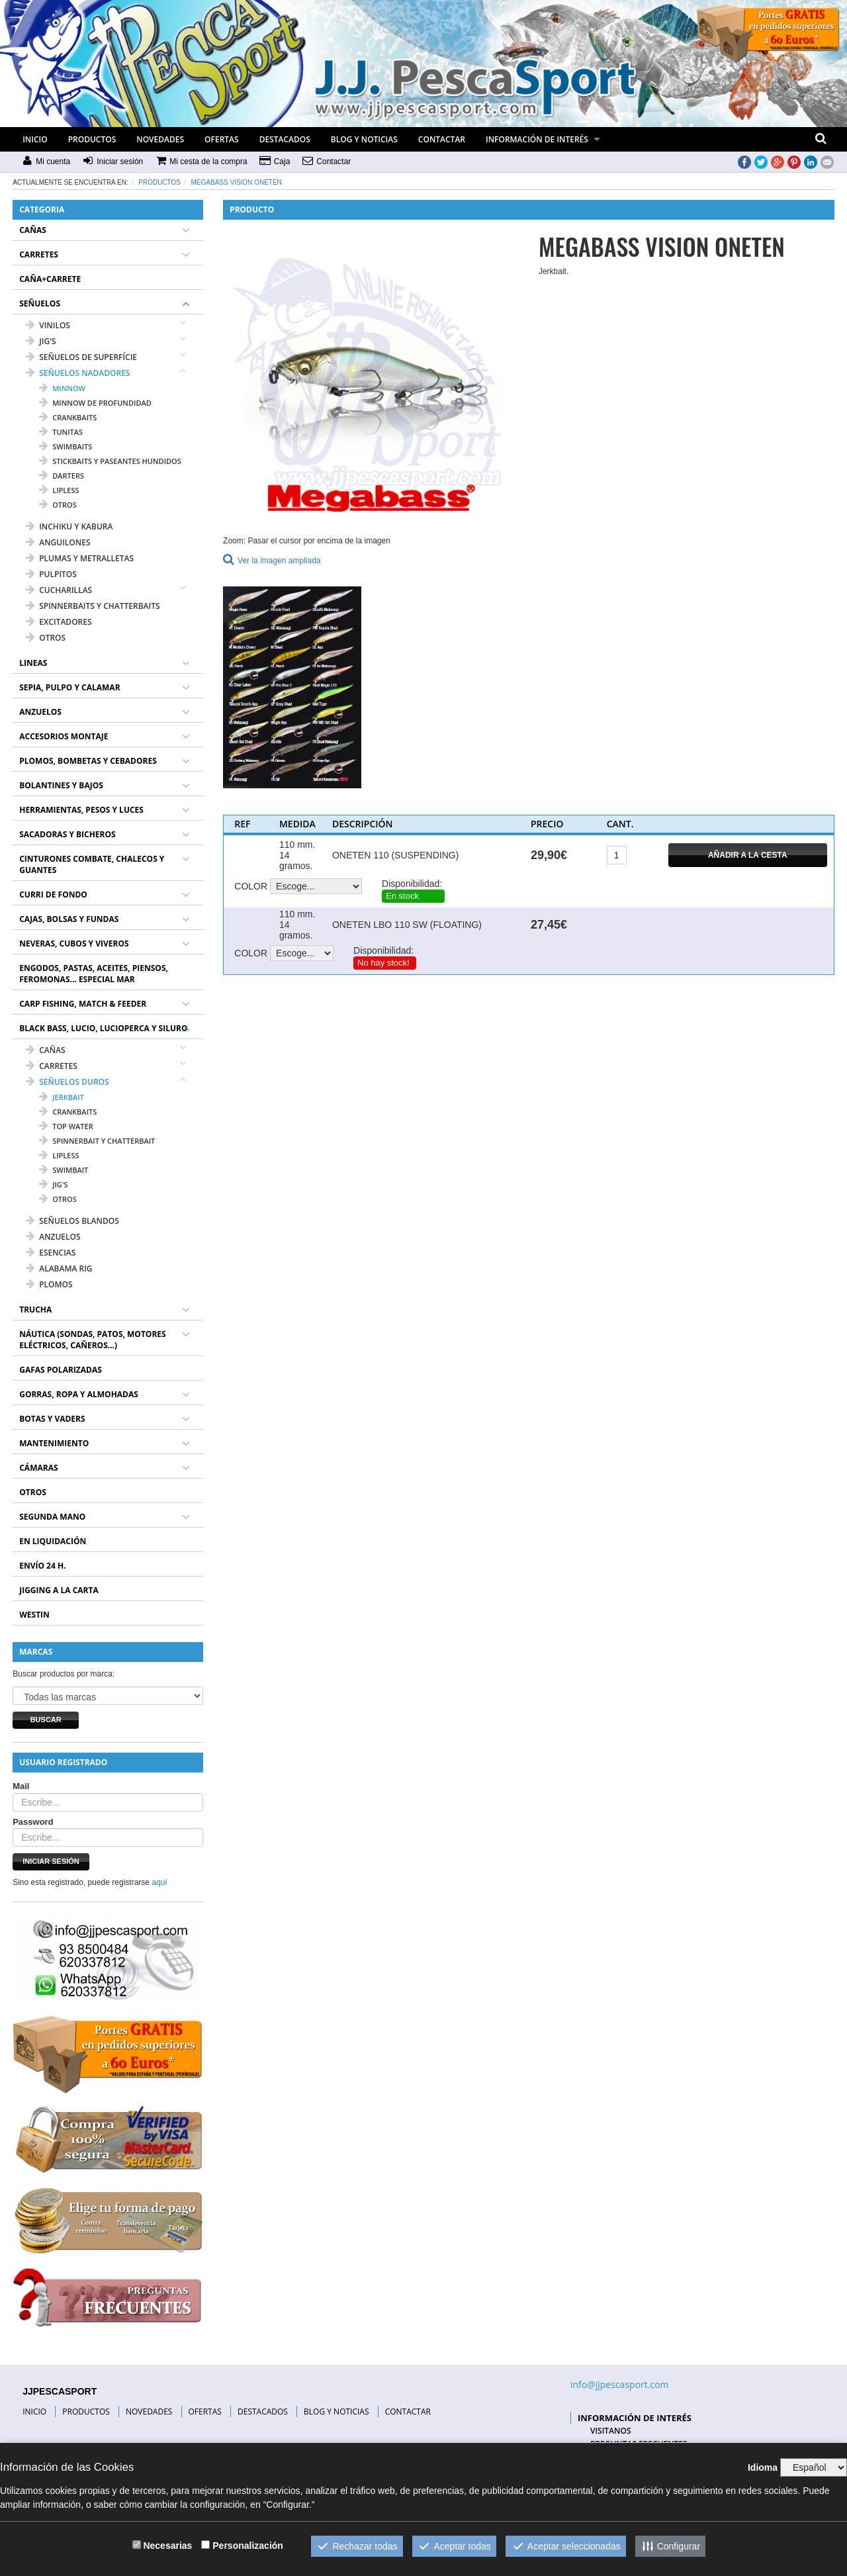 This screenshot has height=2576, width=847. Describe the element at coordinates (247, 2545) in the screenshot. I see `Personalización` at that location.